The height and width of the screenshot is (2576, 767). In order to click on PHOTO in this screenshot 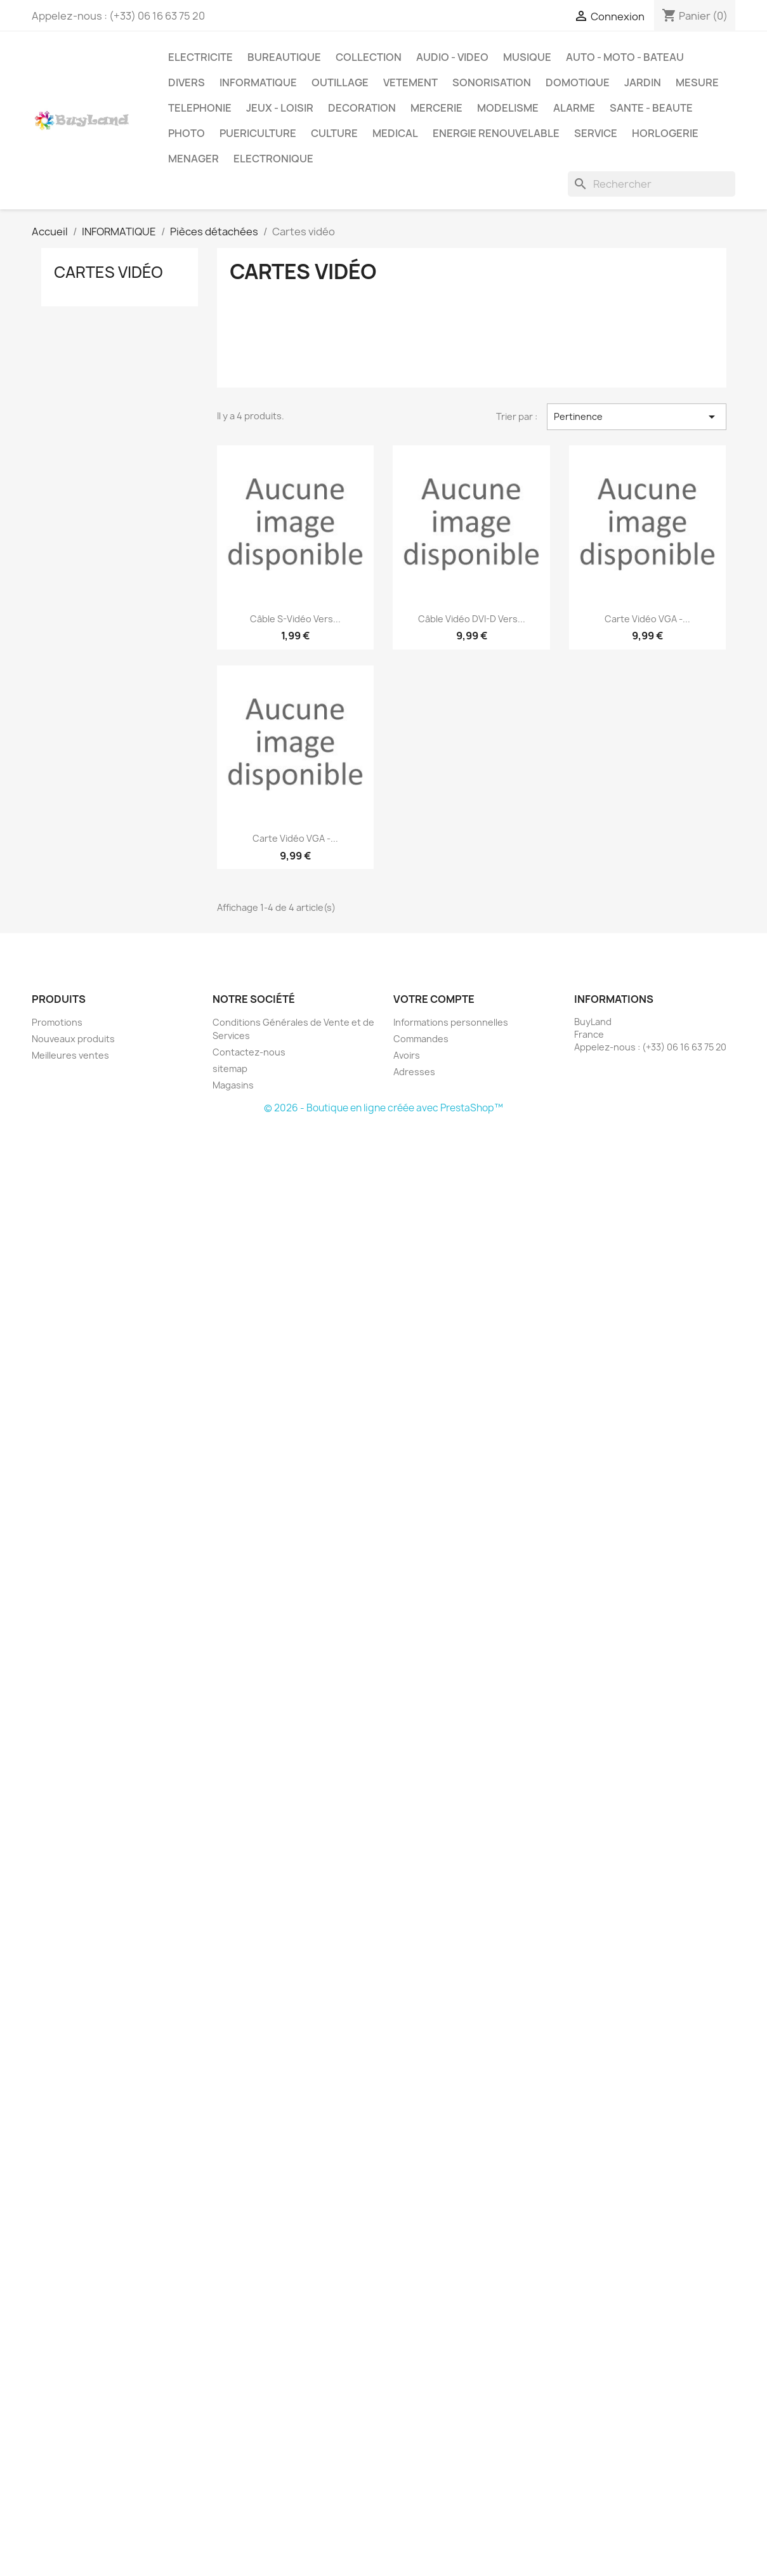, I will do `click(186, 133)`.